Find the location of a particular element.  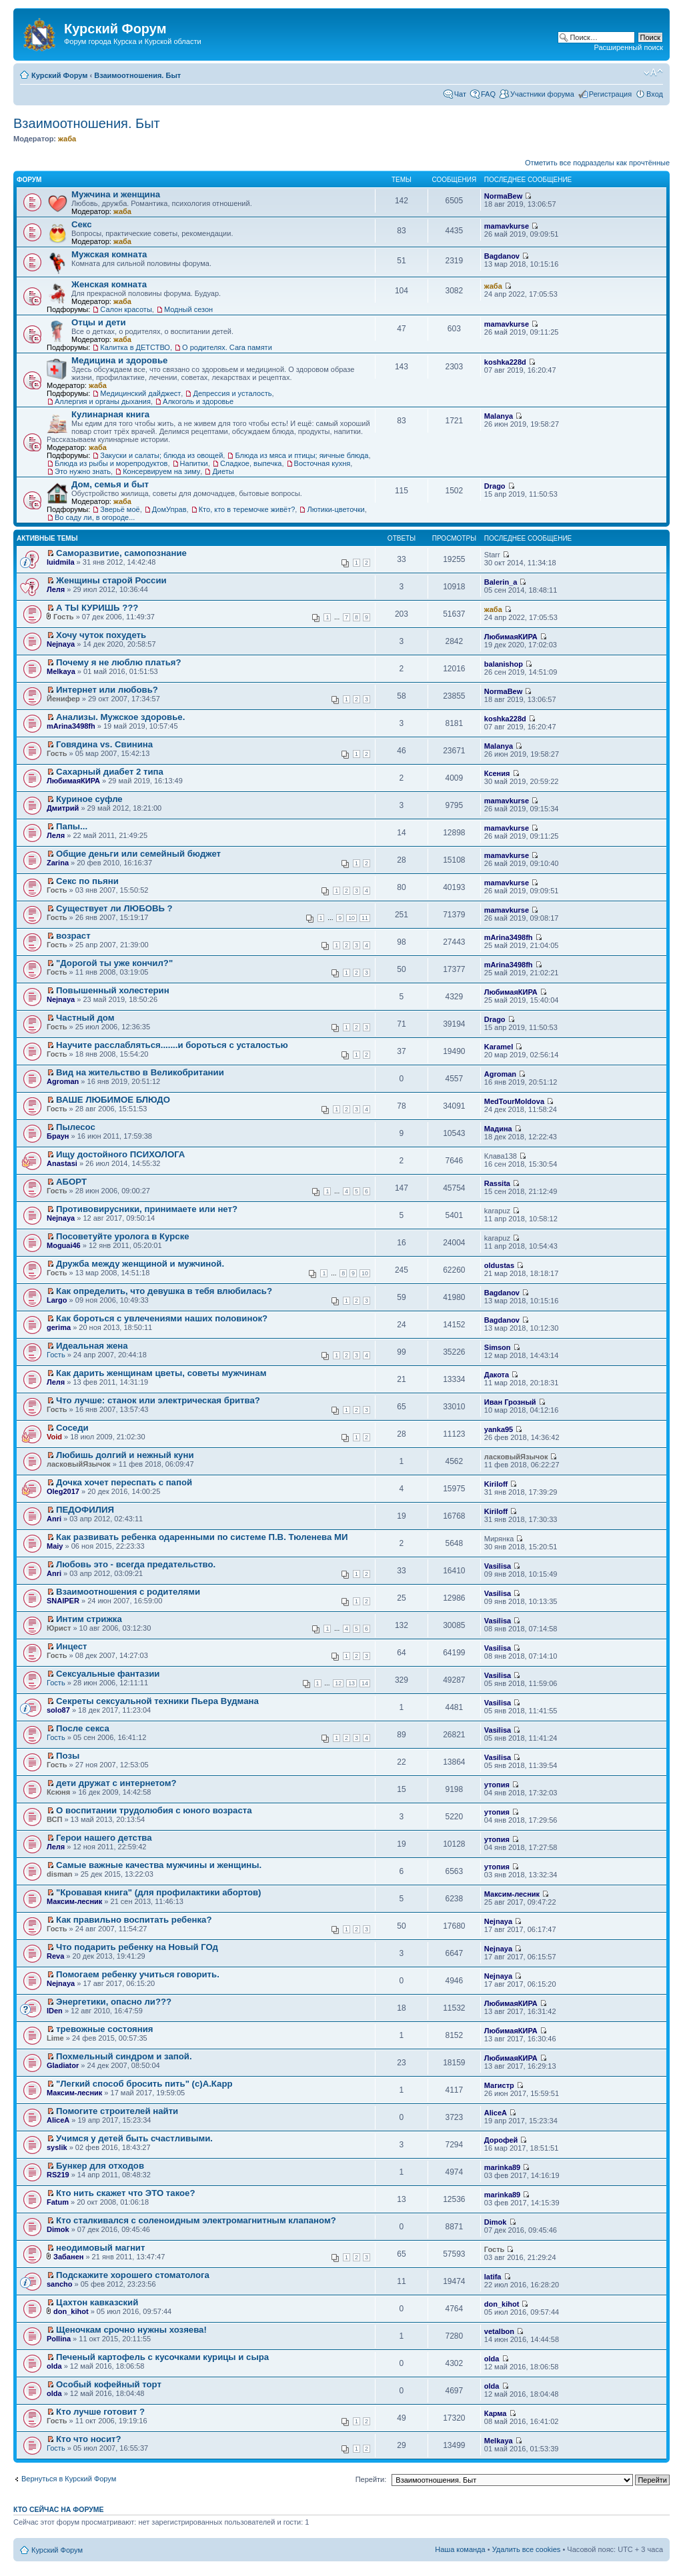

Кто что носит? is located at coordinates (88, 2439).